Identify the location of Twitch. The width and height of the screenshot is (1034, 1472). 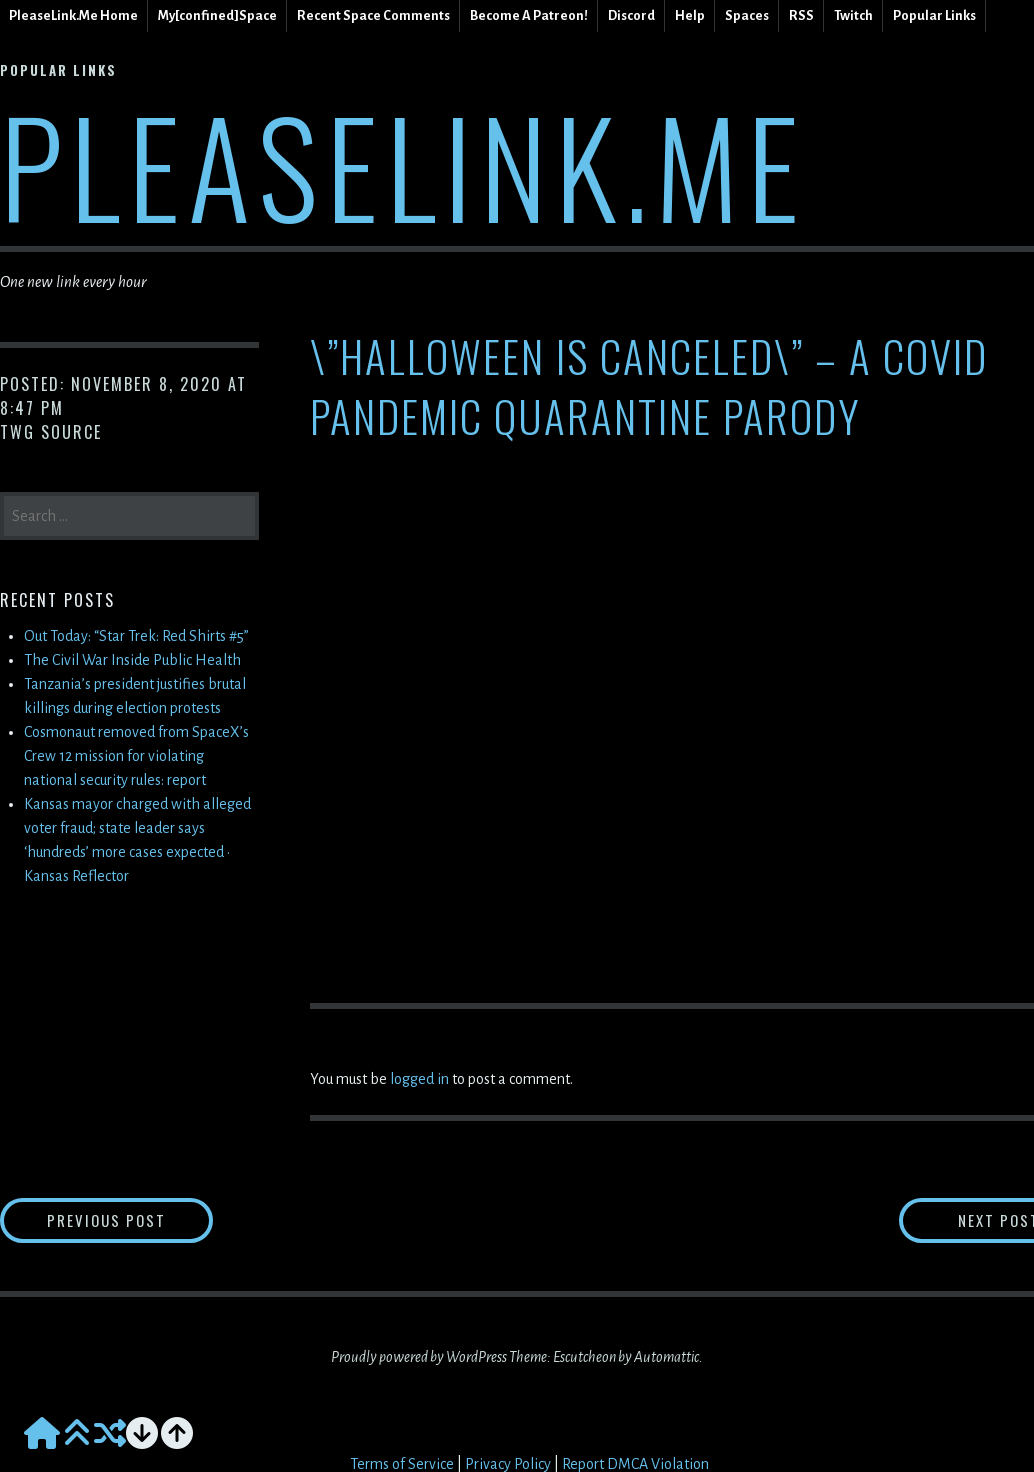
(853, 15).